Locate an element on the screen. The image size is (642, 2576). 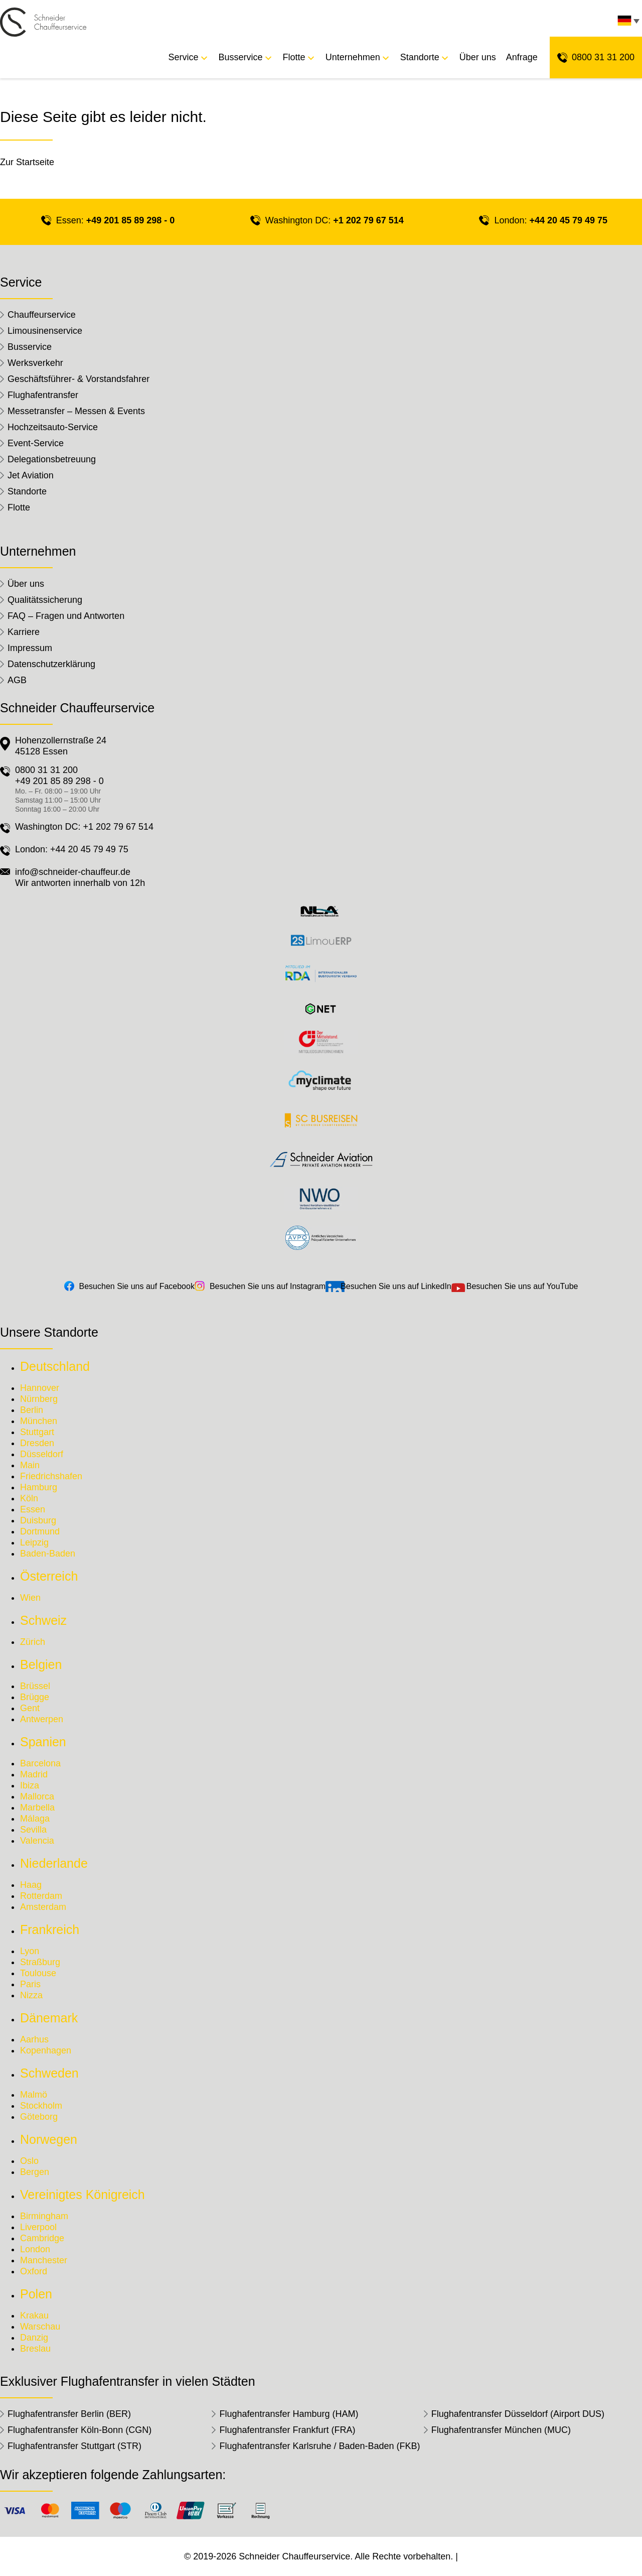
Málaga is located at coordinates (35, 1819).